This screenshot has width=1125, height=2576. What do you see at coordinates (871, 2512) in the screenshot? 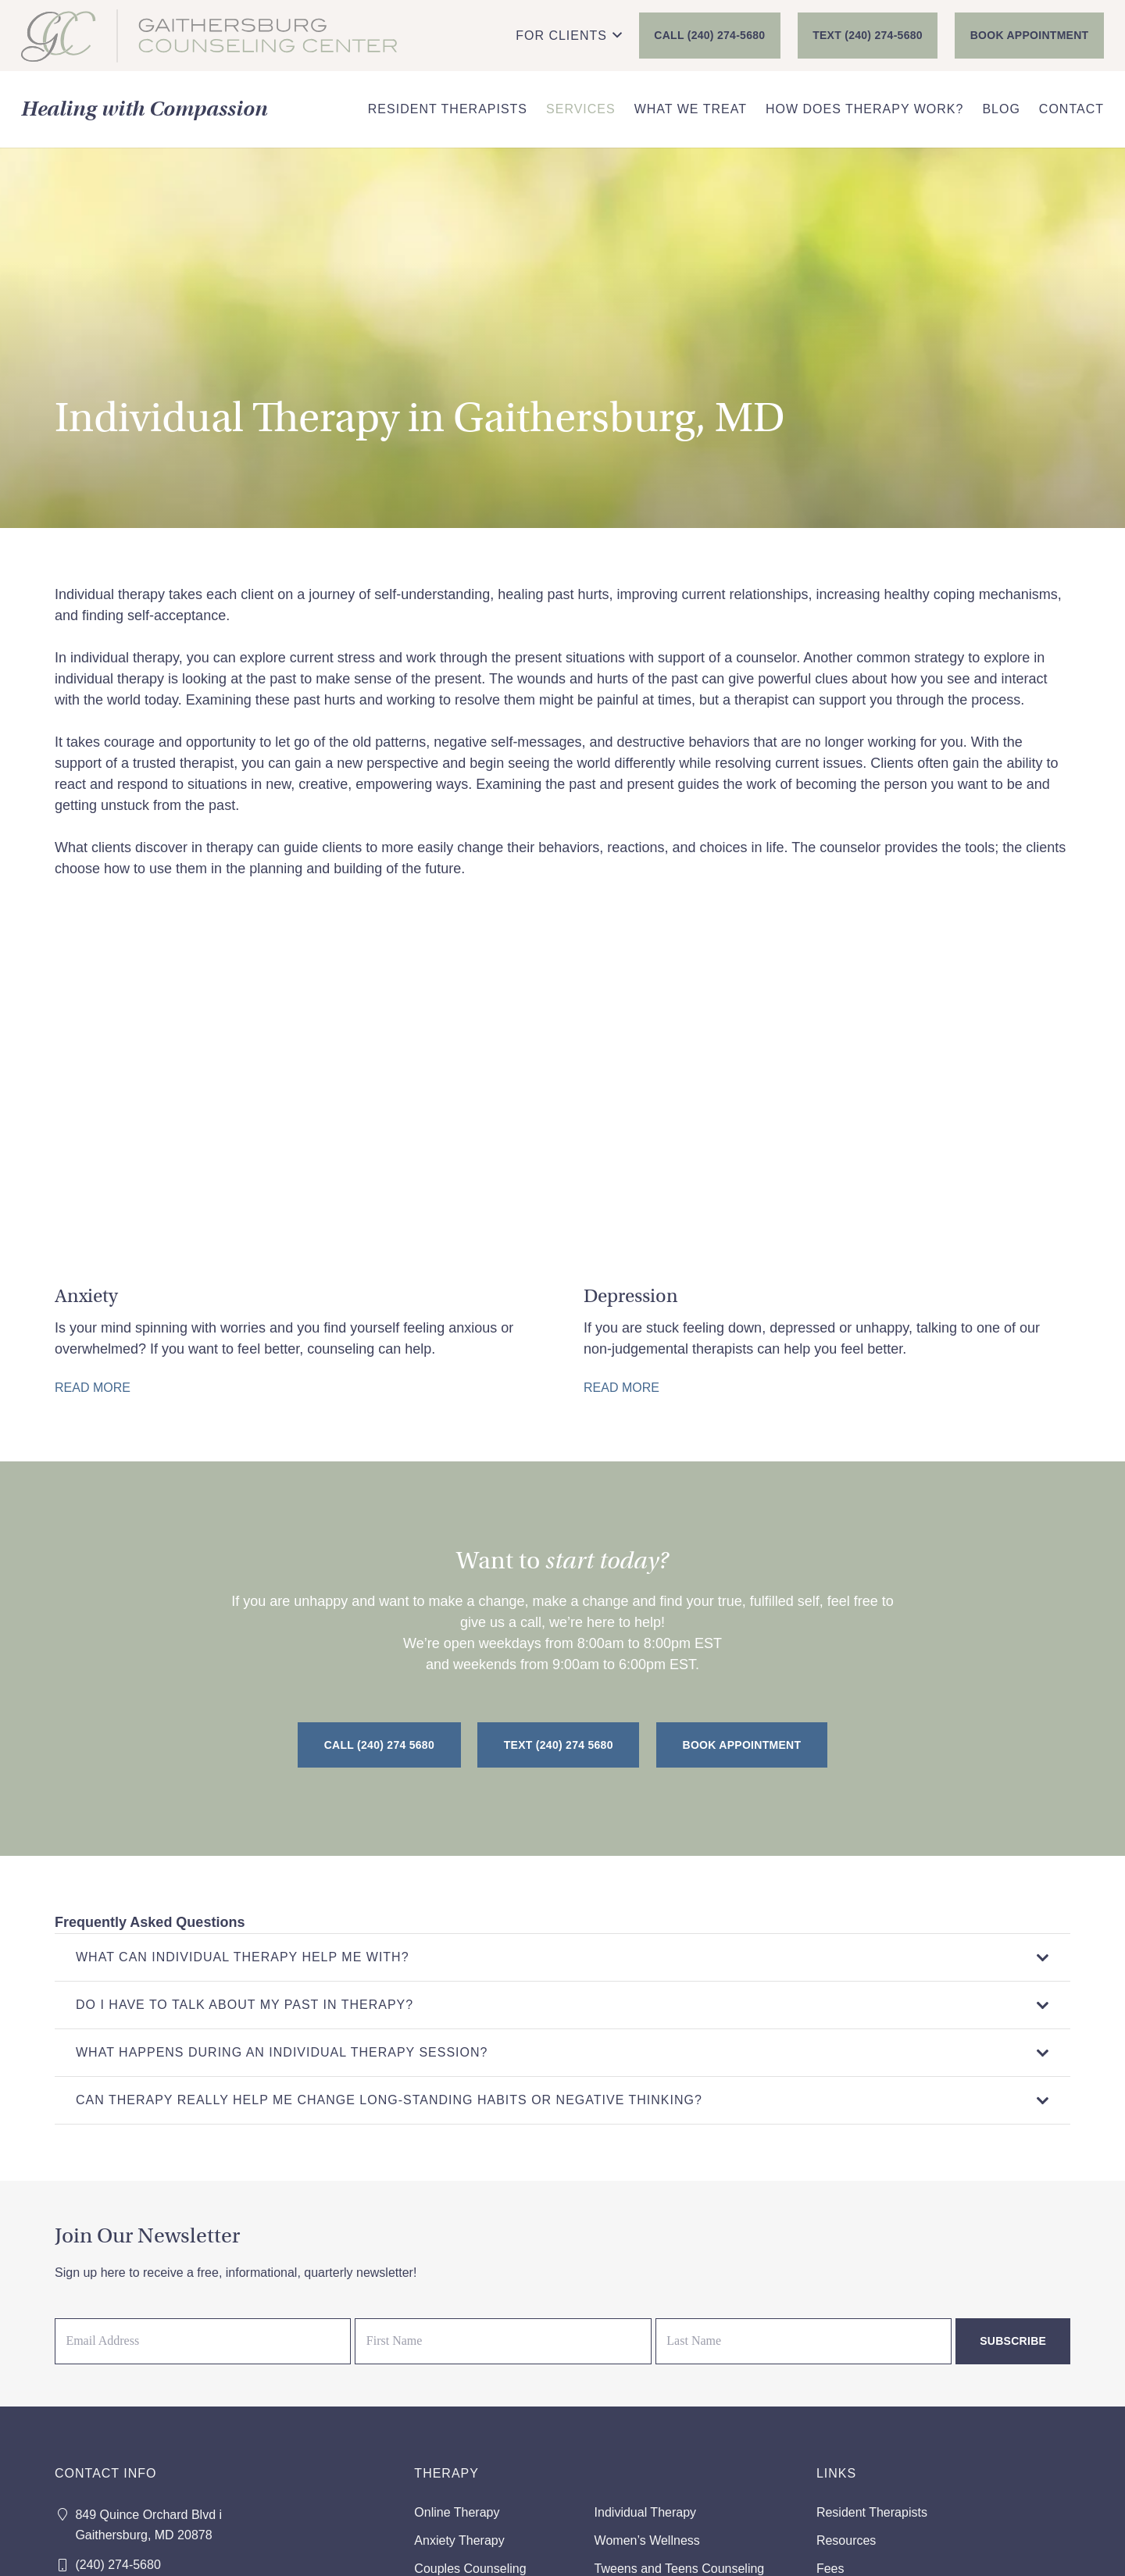
I see `Resident Therapists` at bounding box center [871, 2512].